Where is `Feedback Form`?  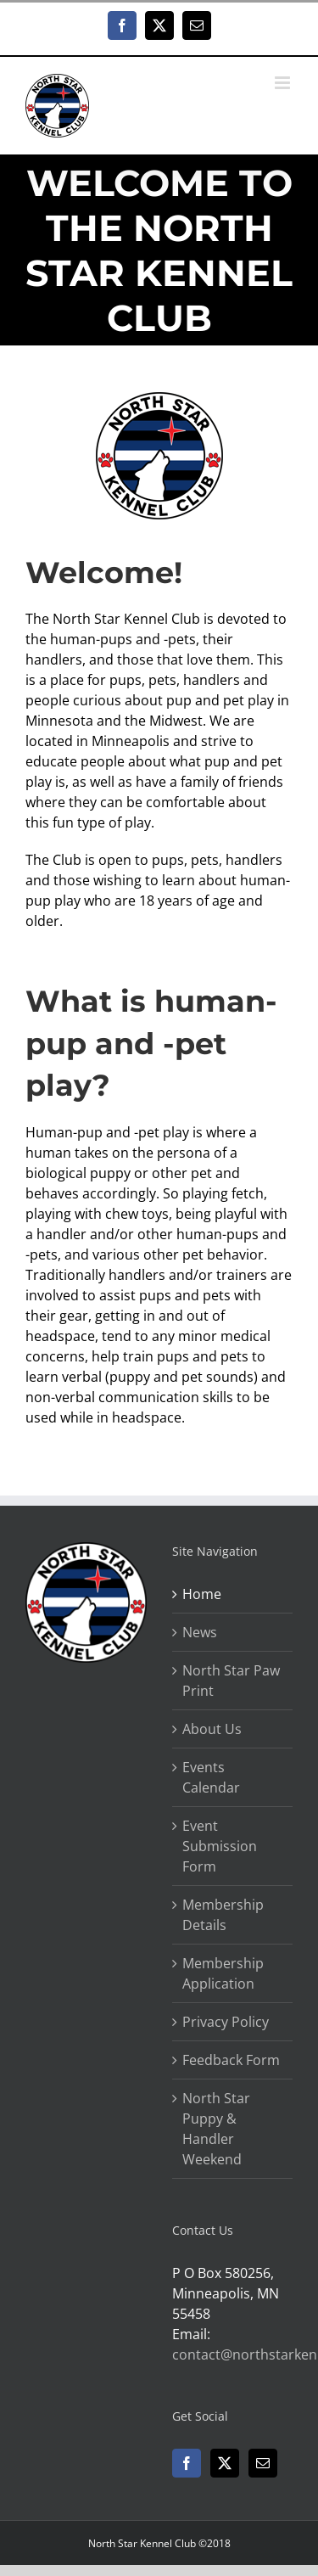 Feedback Form is located at coordinates (231, 2060).